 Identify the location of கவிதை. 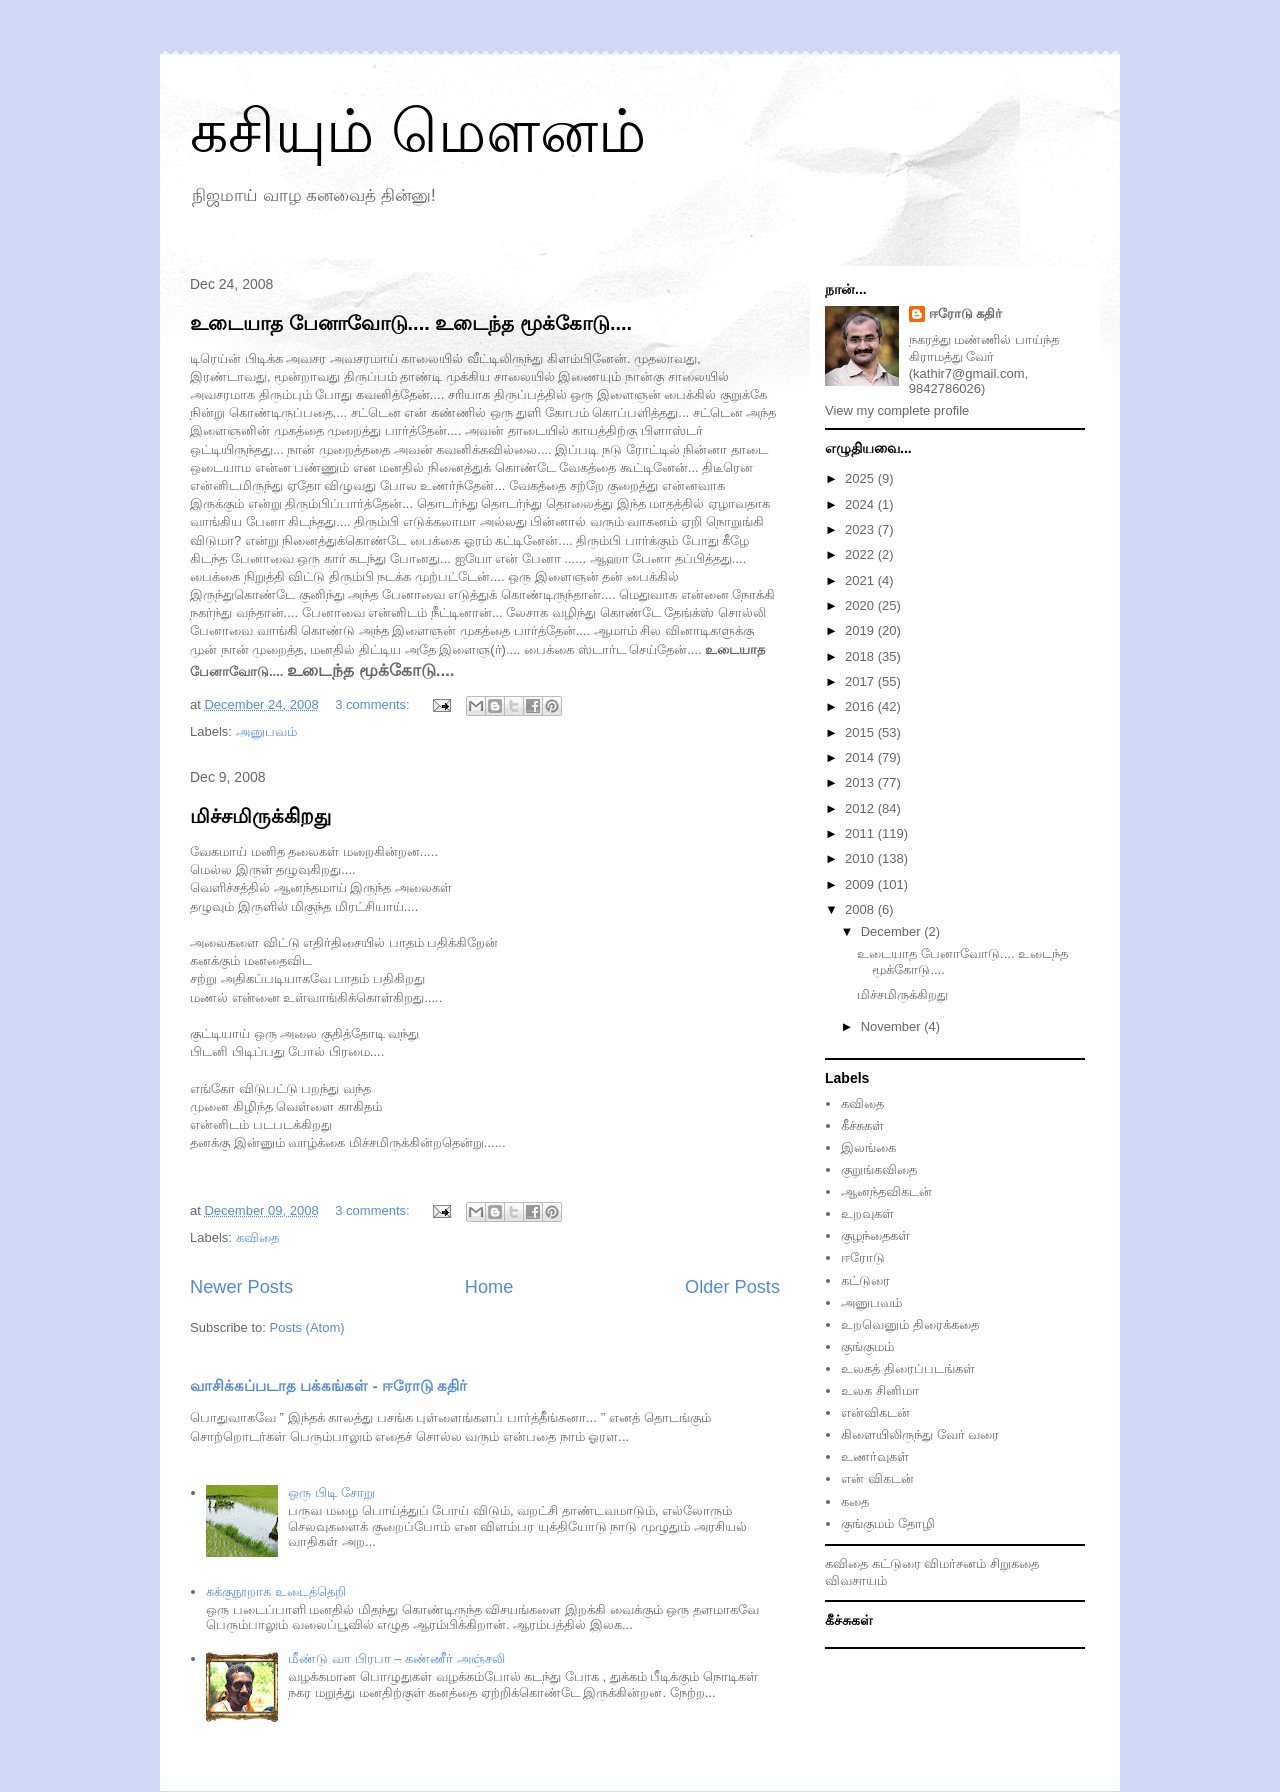
(257, 1237).